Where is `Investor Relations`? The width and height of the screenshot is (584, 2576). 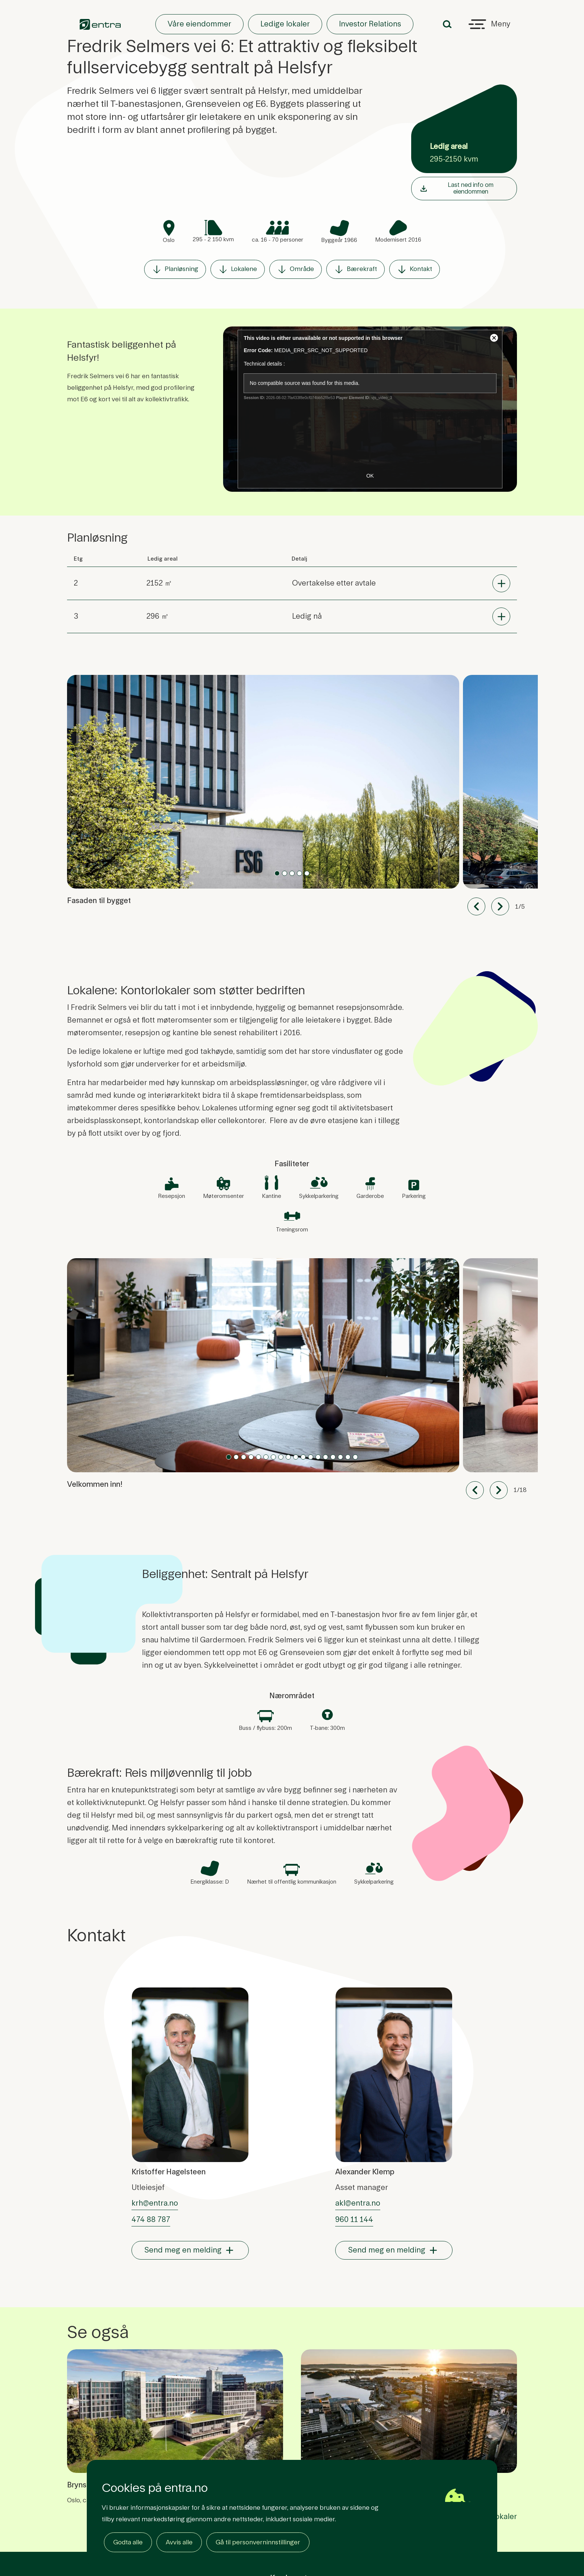 Investor Relations is located at coordinates (370, 24).